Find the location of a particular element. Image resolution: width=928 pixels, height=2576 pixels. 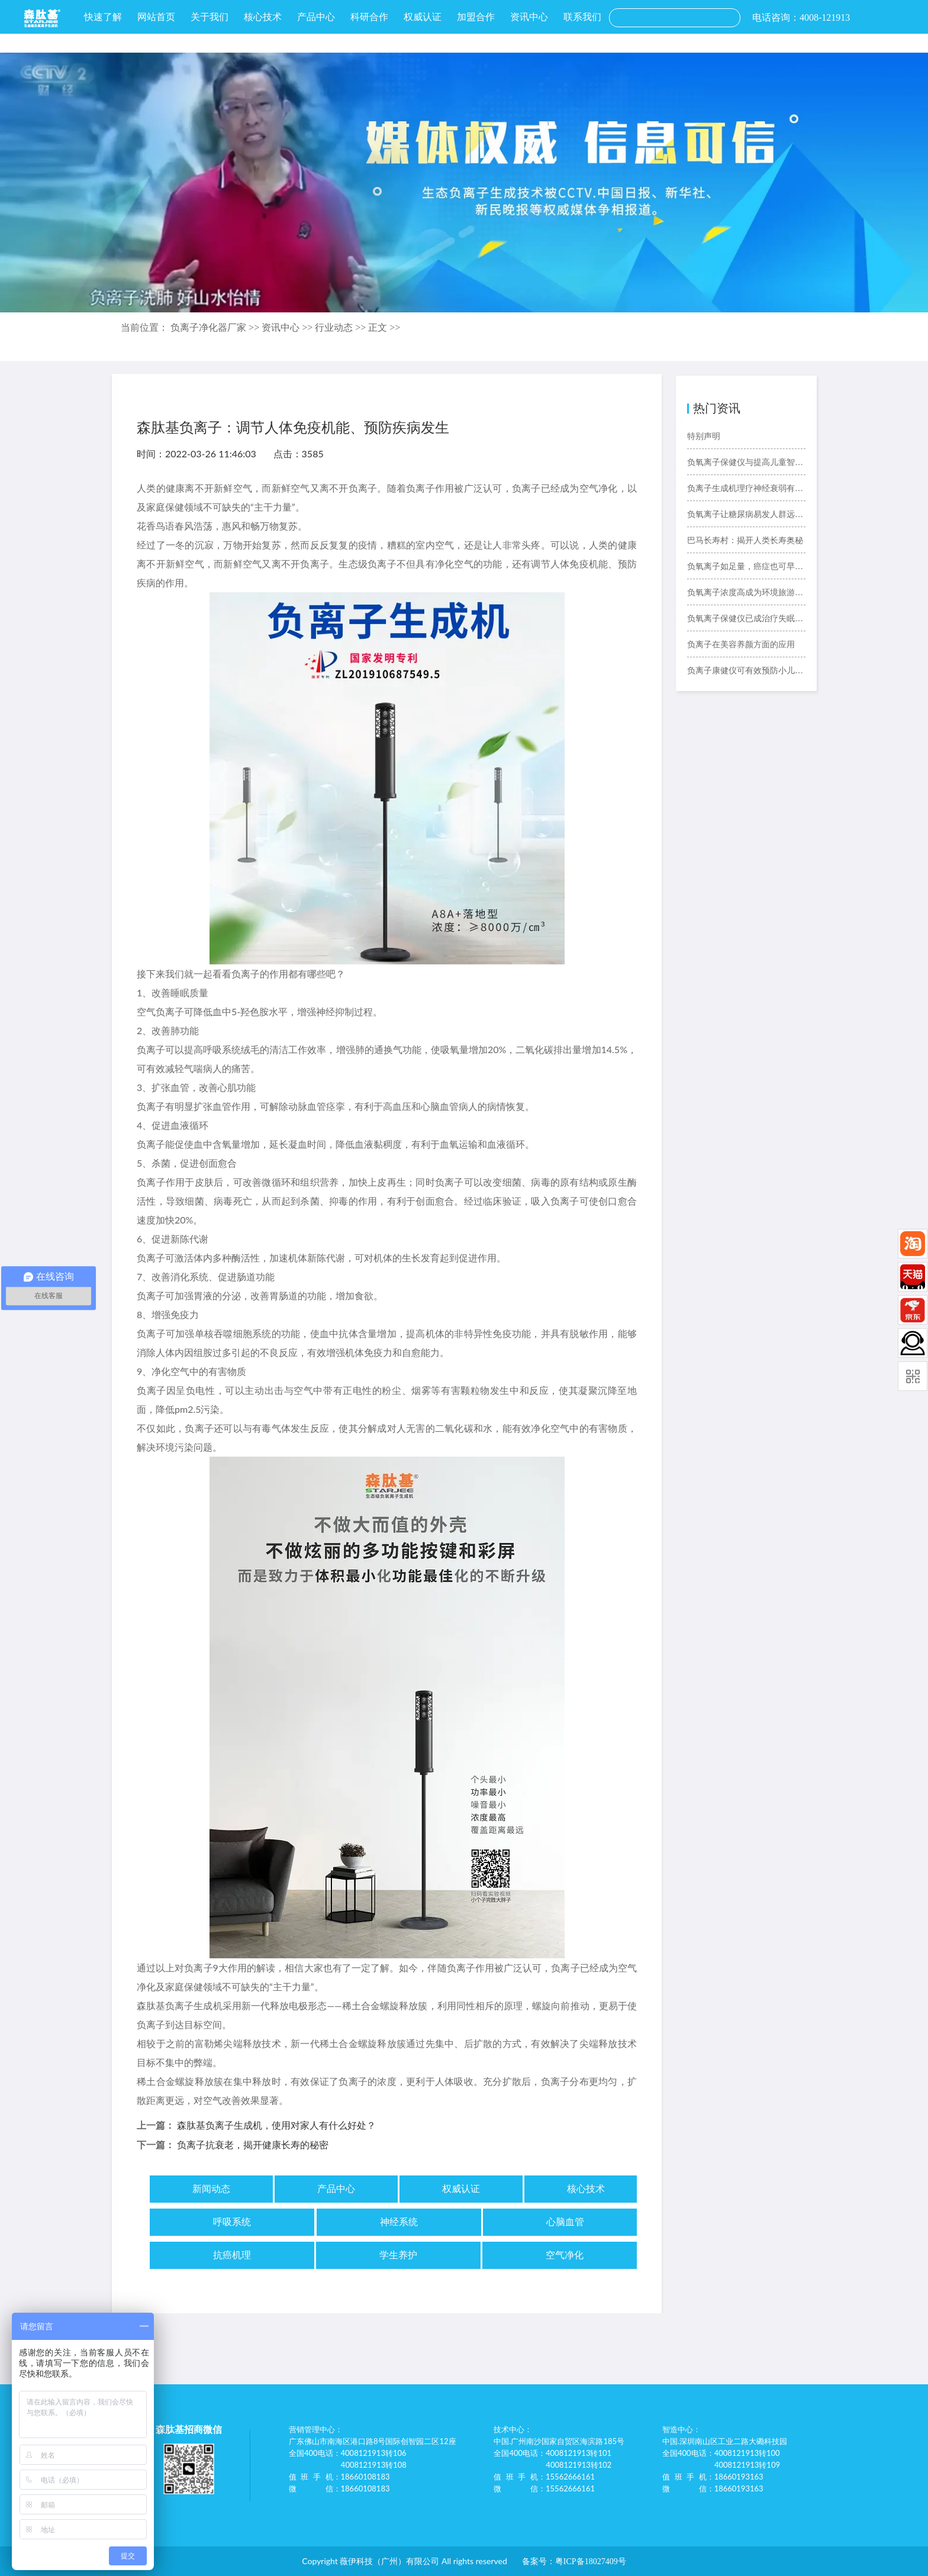

负氧离子如足量，癌症也可早预防 is located at coordinates (746, 566).